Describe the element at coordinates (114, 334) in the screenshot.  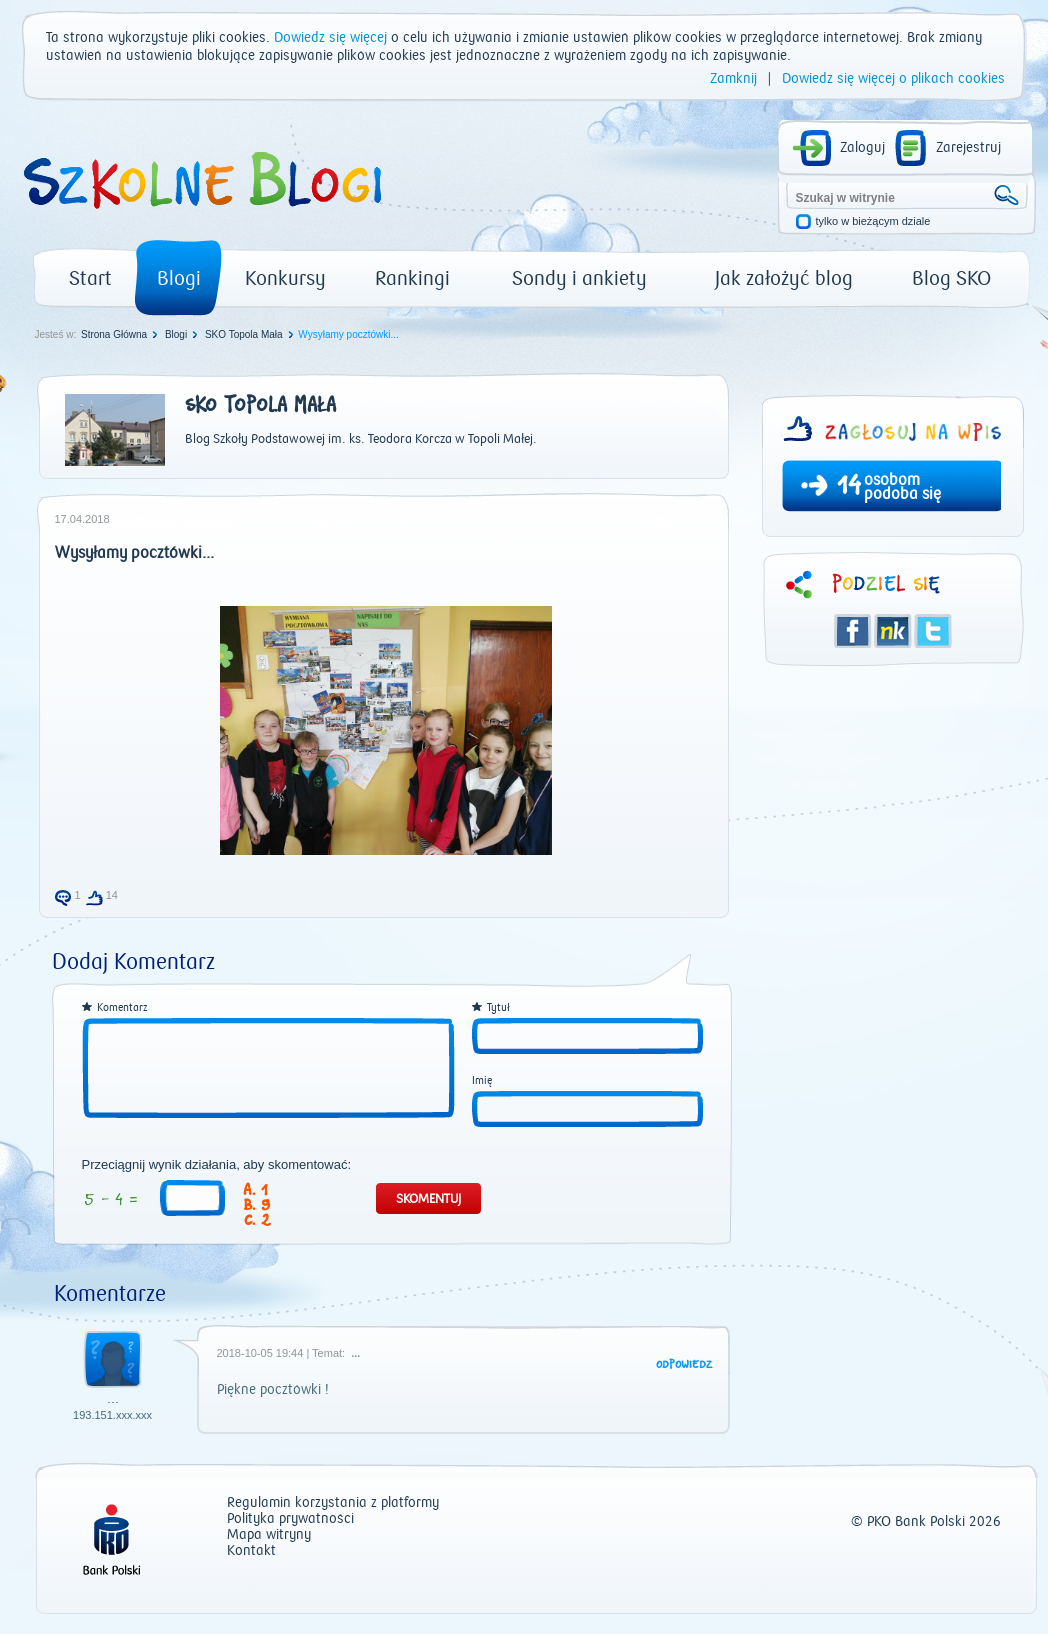
I see `Strona Główna` at that location.